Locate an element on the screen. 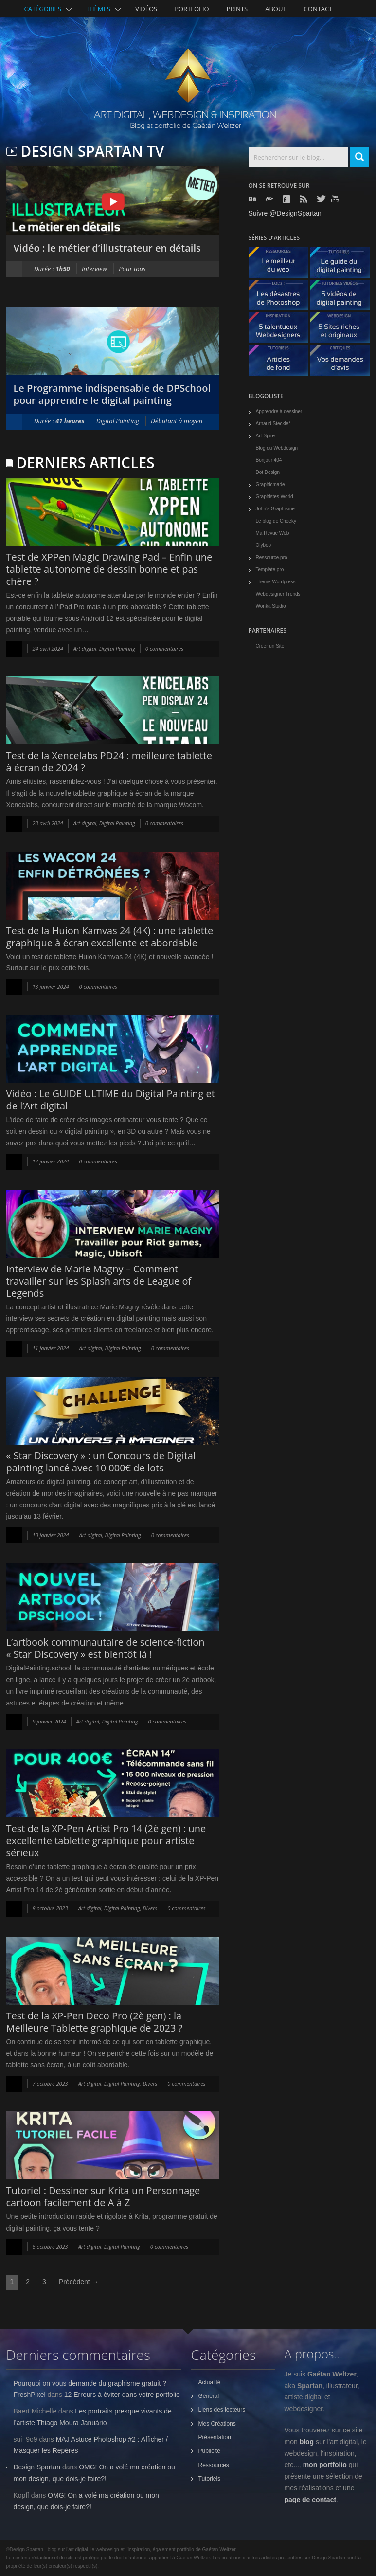  Le meilleur du web - ressources is located at coordinates (282, 265).